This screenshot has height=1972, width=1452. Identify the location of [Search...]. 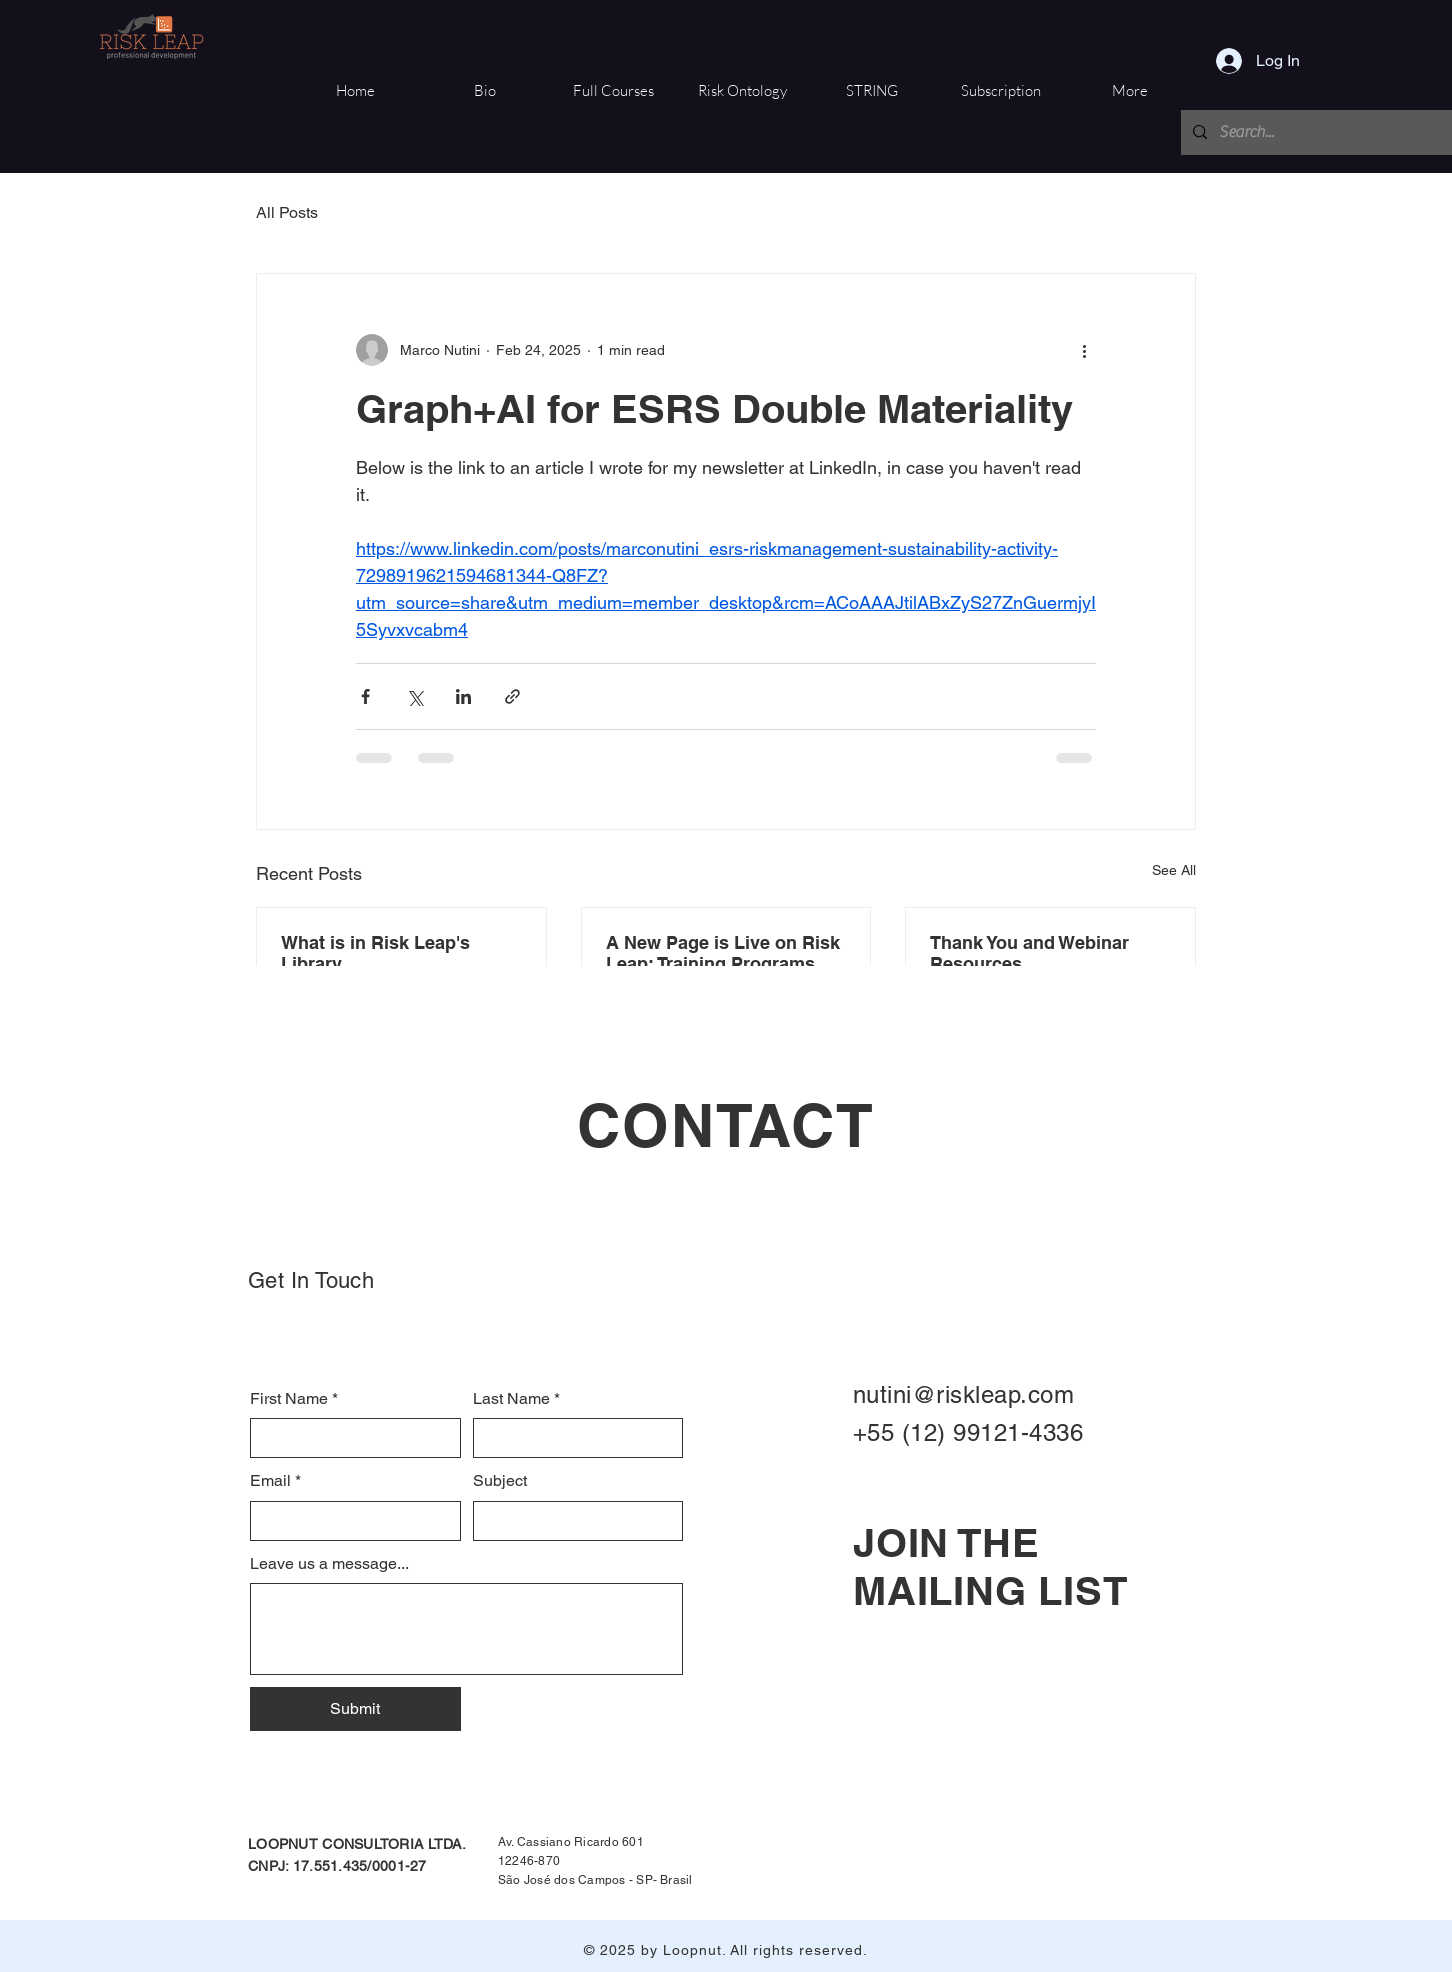
(1317, 132).